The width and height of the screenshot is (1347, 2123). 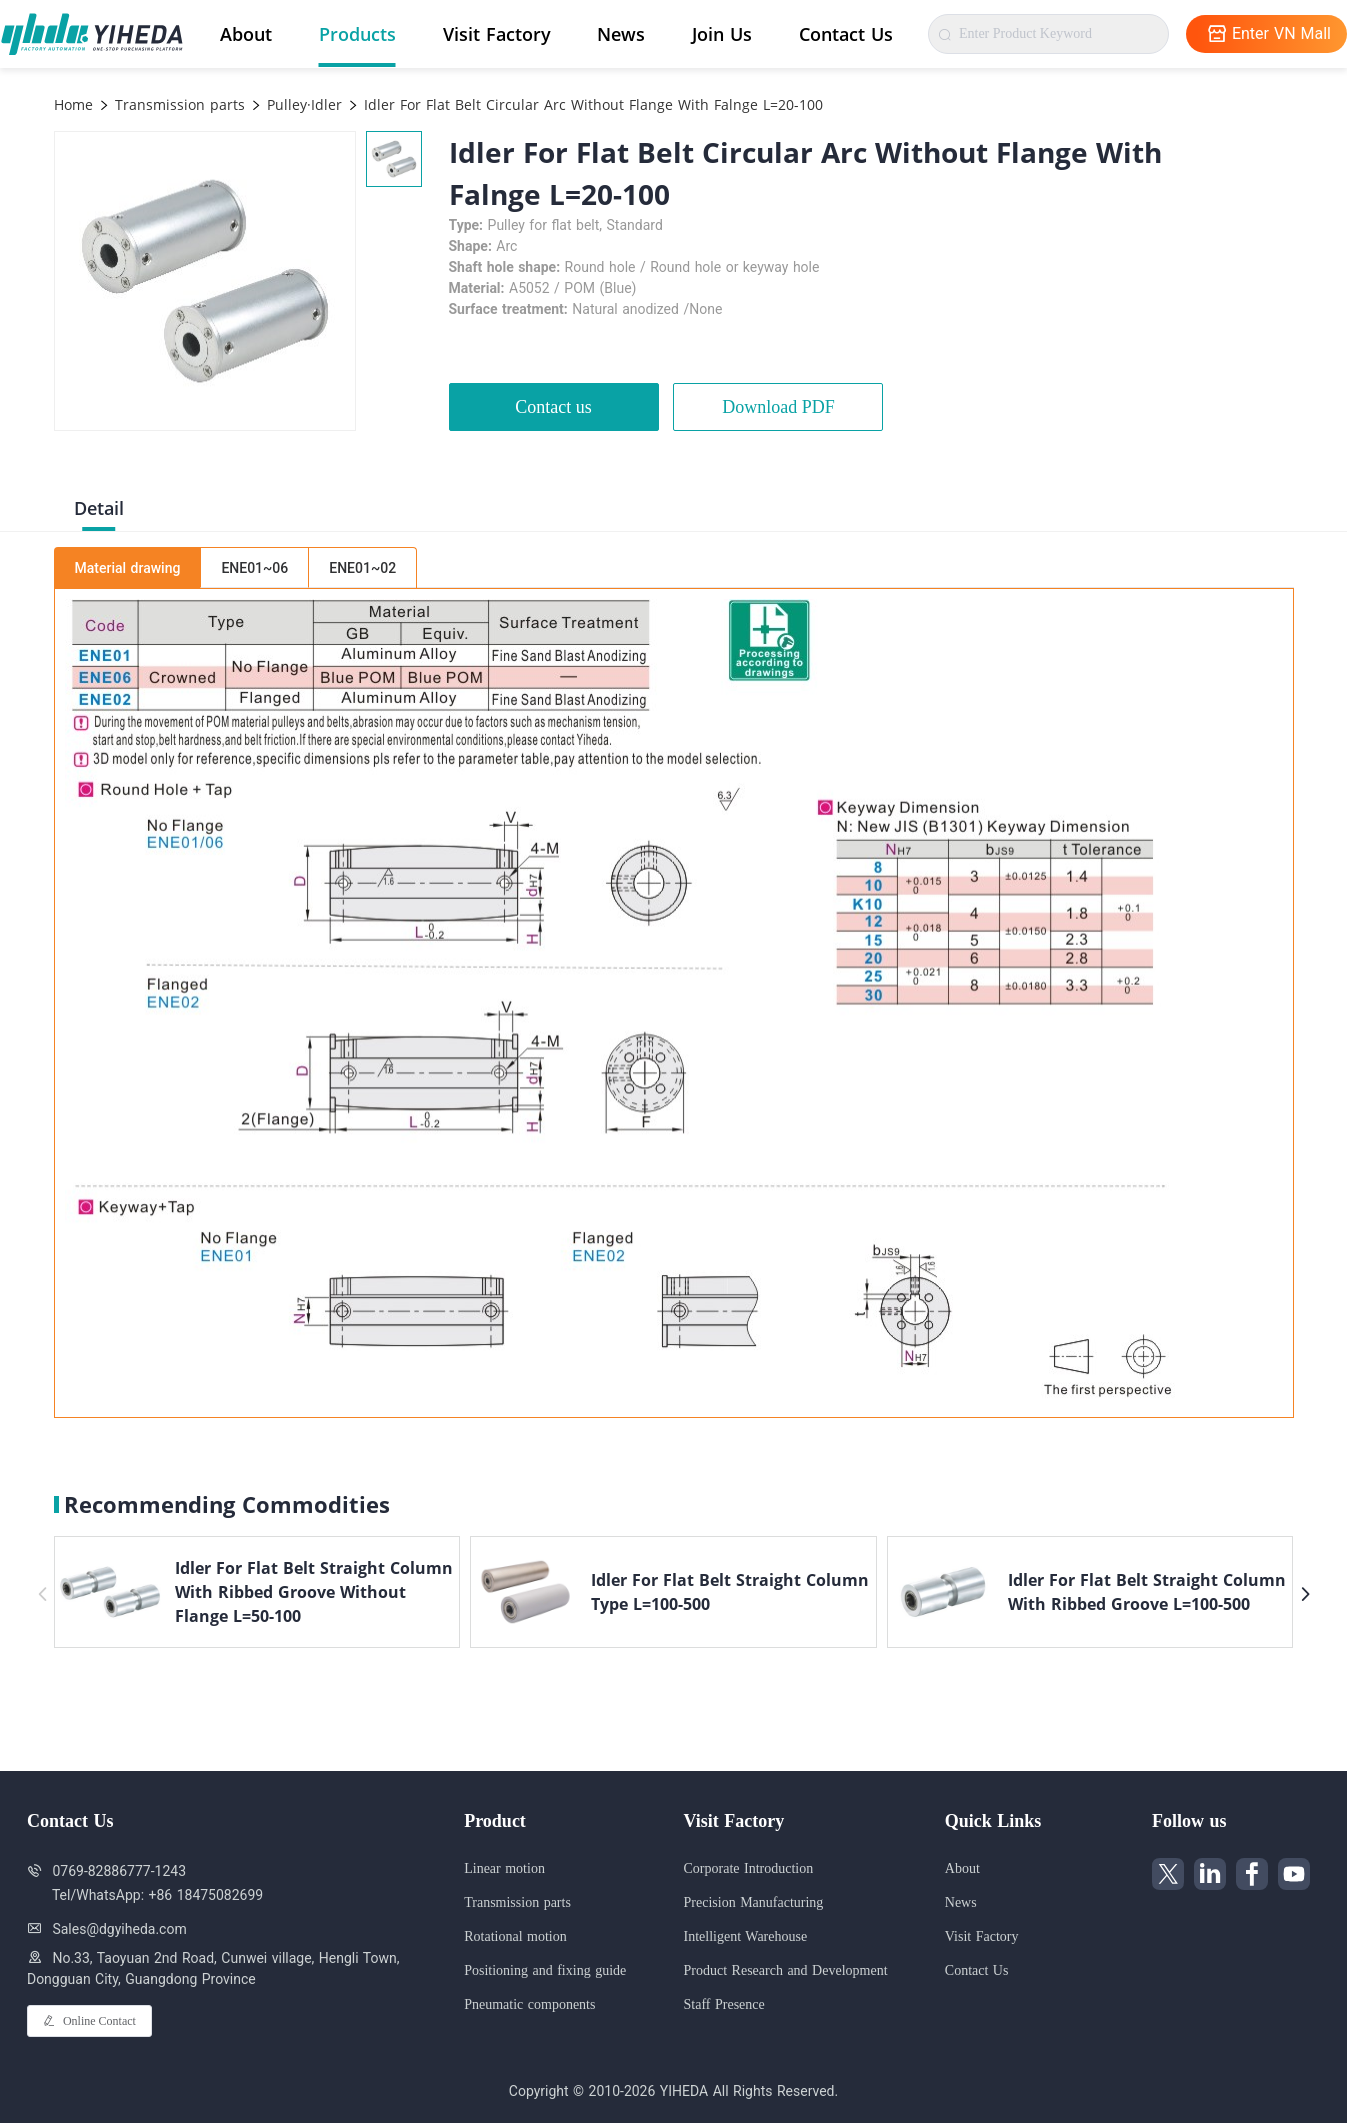 I want to click on News, so click(x=621, y=34).